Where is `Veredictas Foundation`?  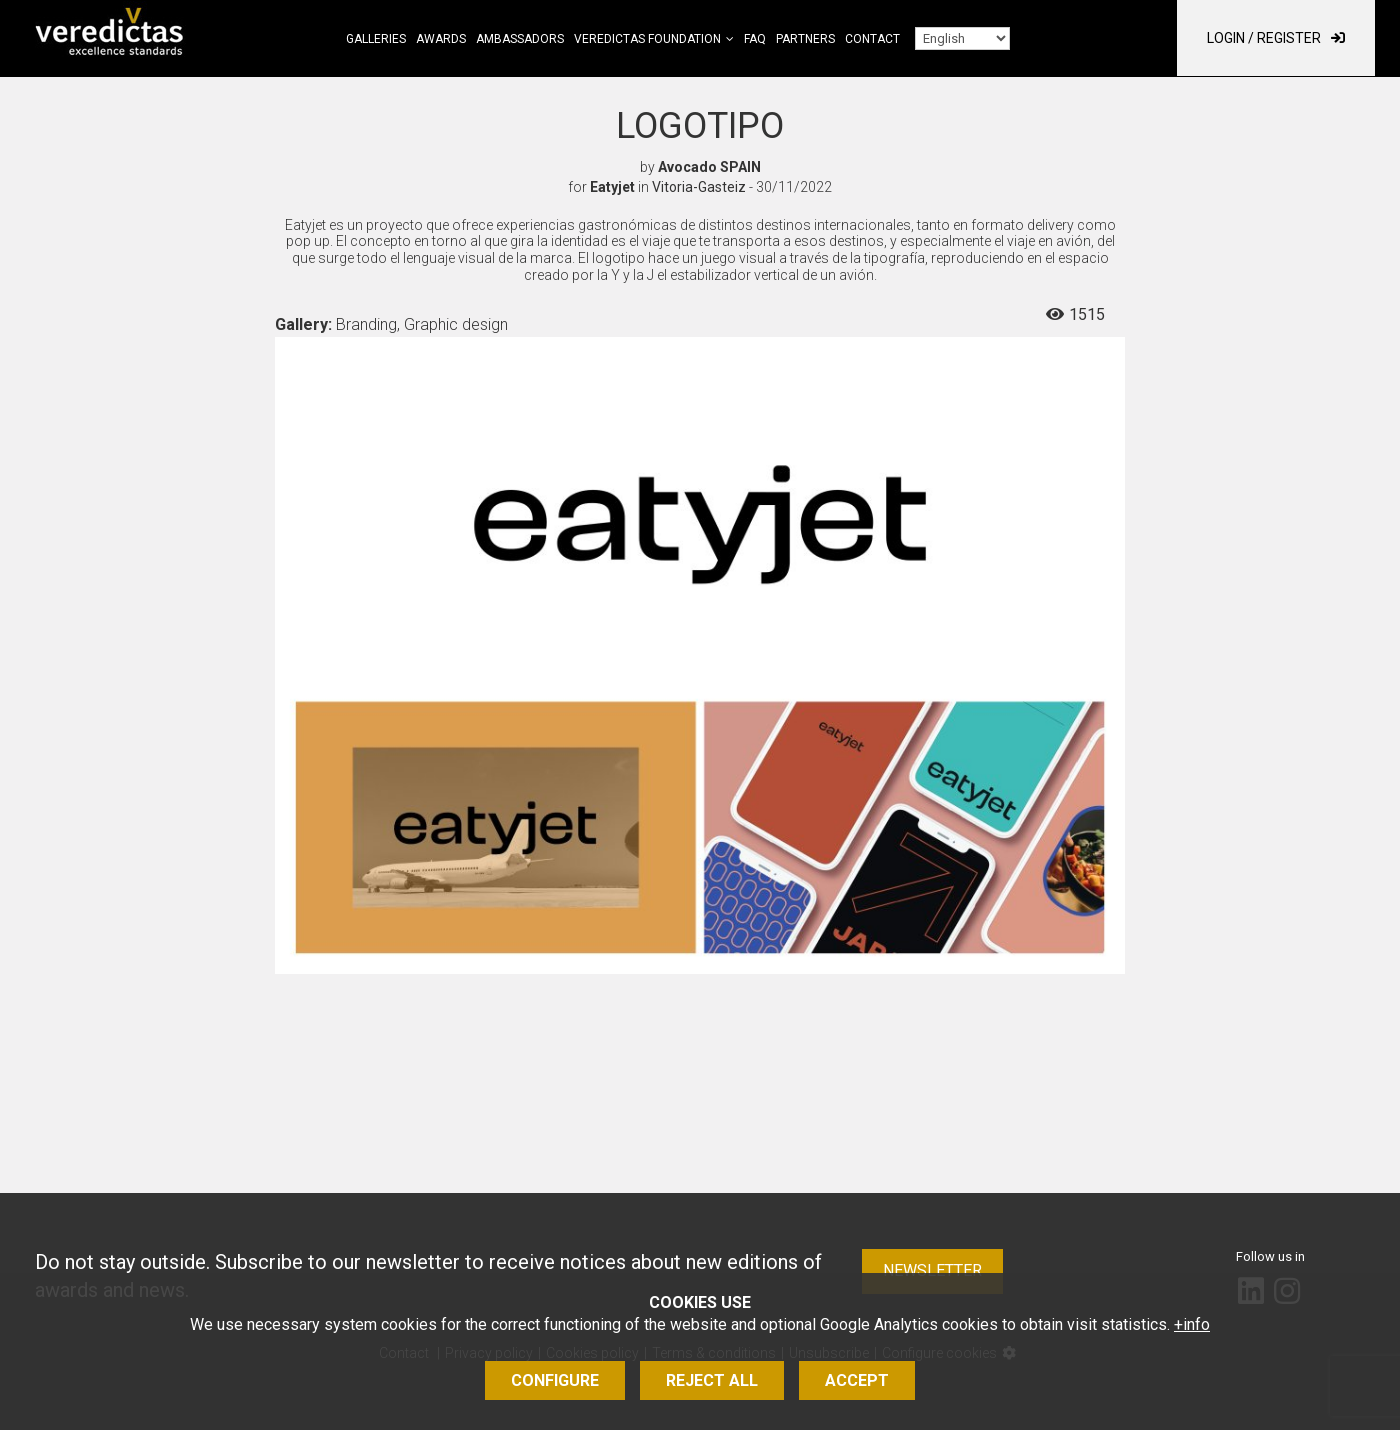 Veredictas Foundation is located at coordinates (647, 39).